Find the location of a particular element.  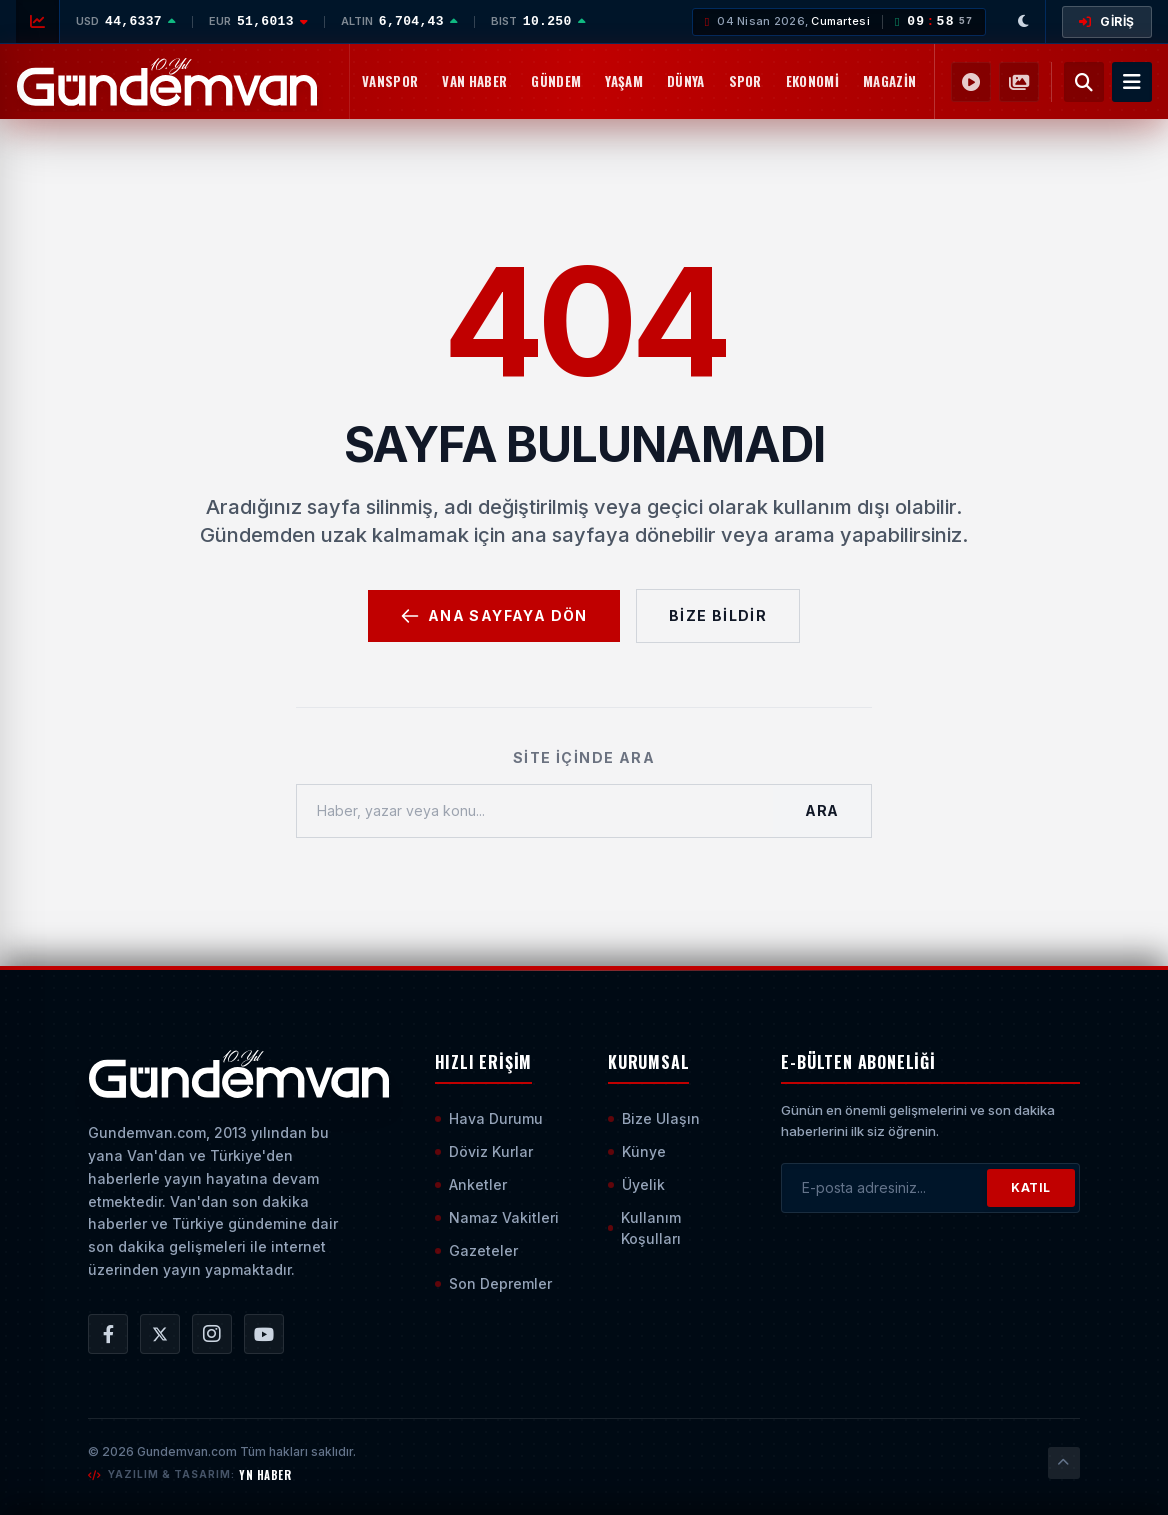

Gündem is located at coordinates (556, 81).